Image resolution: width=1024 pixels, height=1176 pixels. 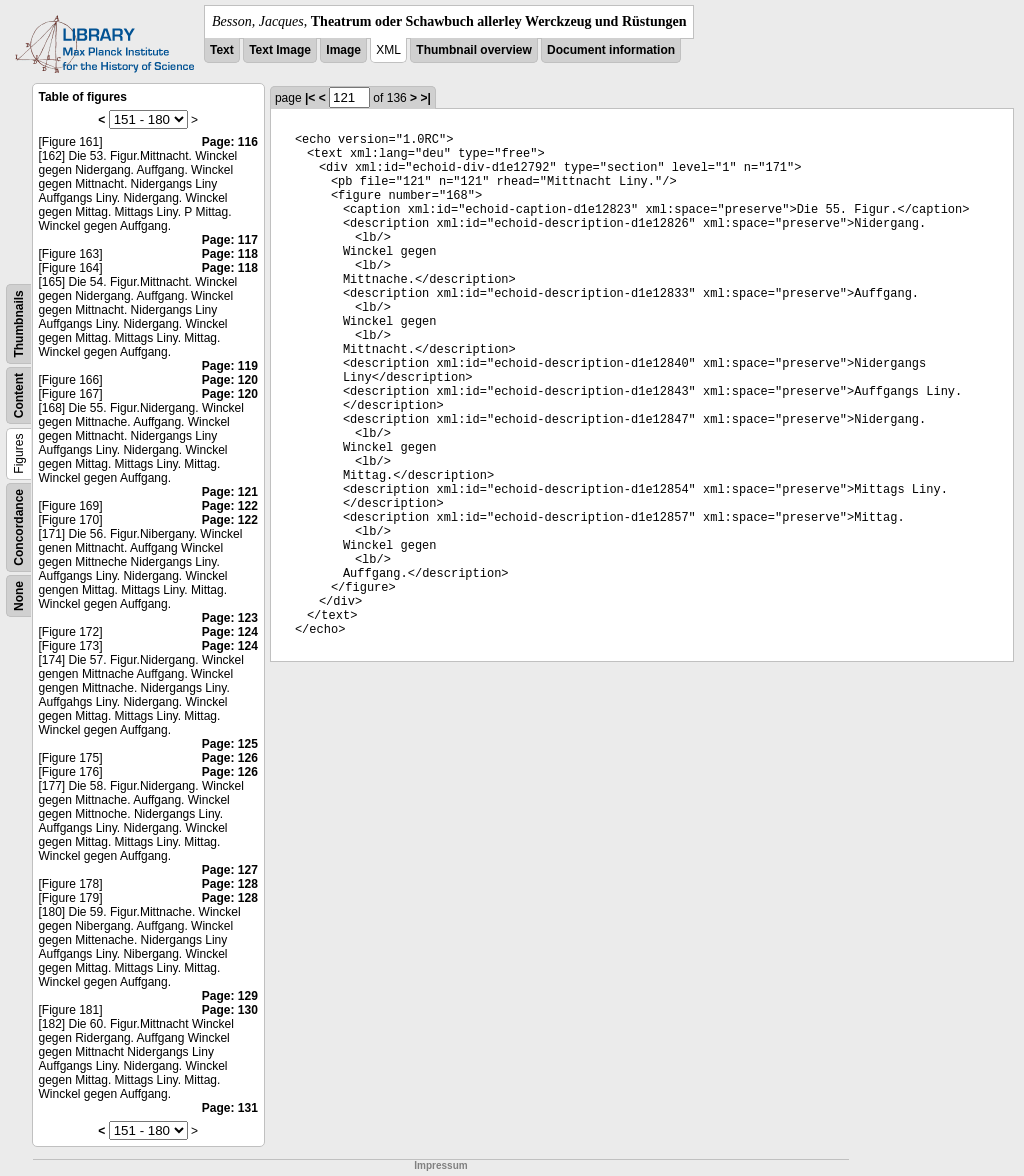 I want to click on Thumbnail overview, so click(x=473, y=50).